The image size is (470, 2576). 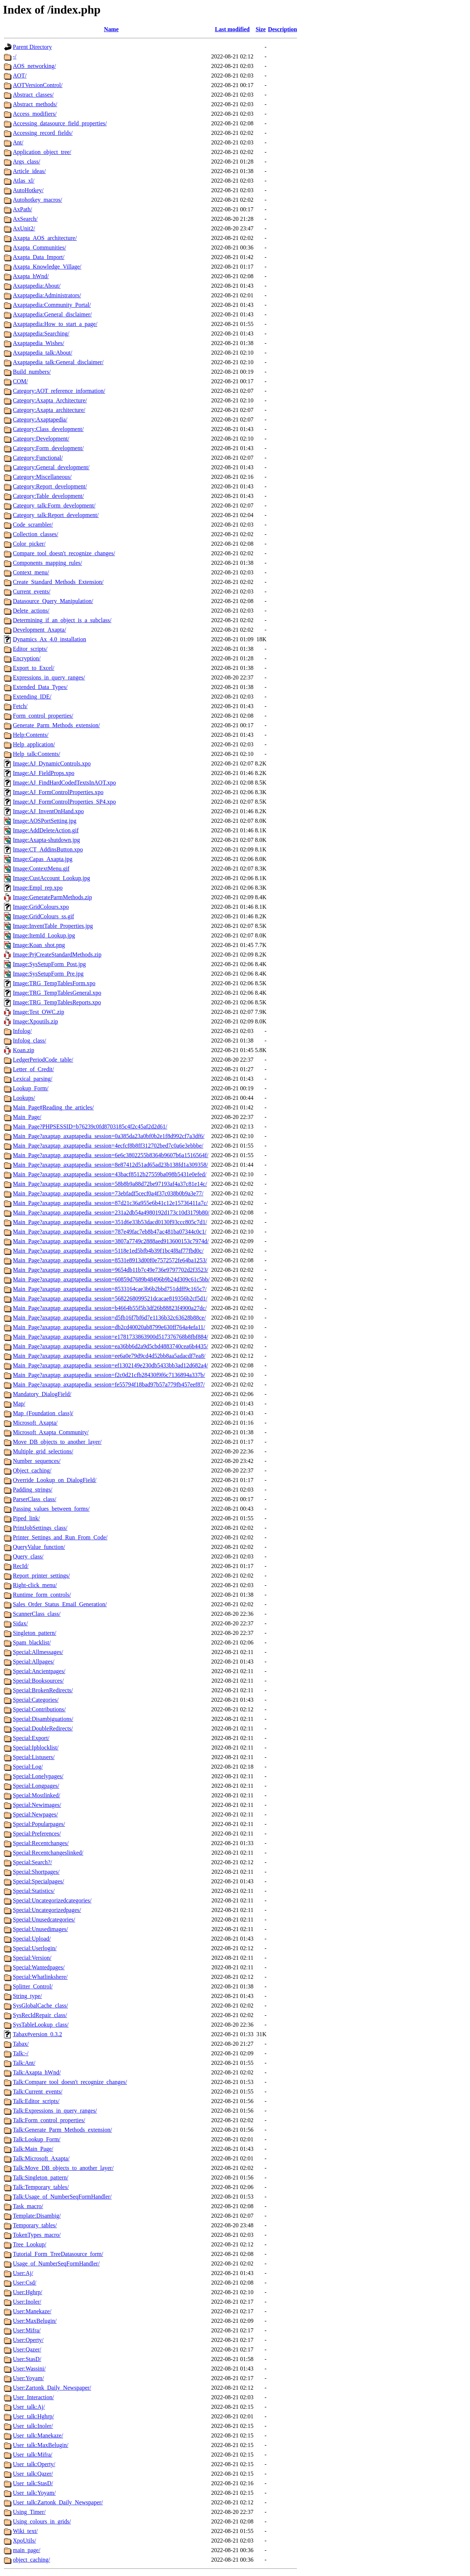 I want to click on User:Inoler/, so click(x=27, y=2302).